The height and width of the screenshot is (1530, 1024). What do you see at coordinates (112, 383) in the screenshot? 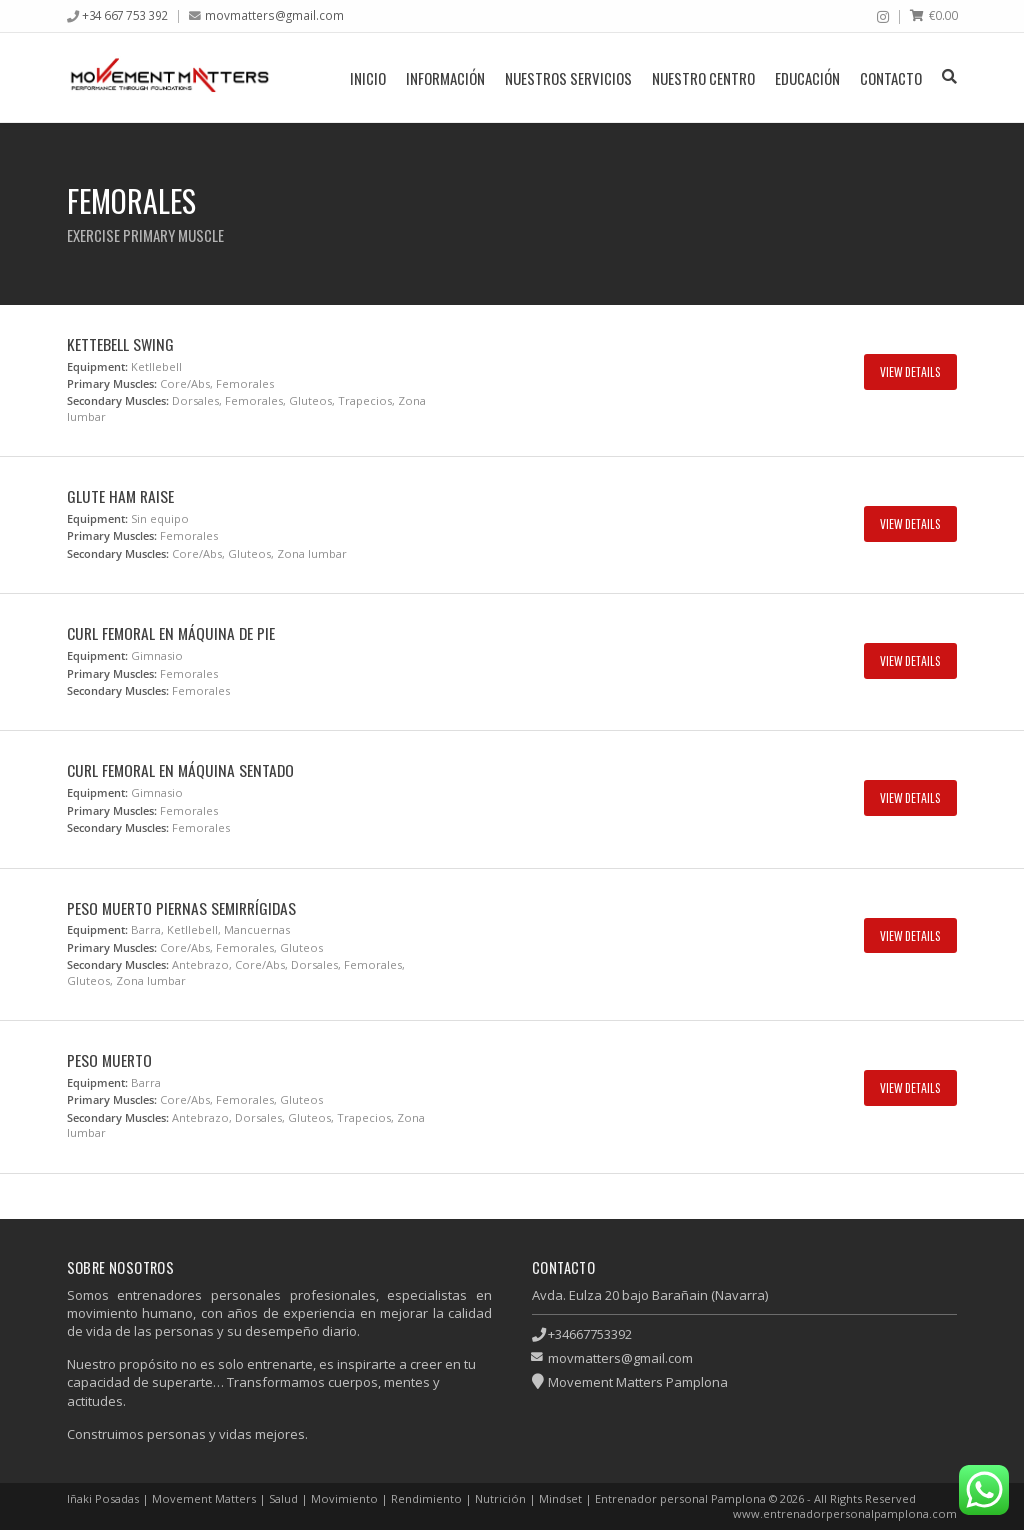
I see `Primary Muscles:` at bounding box center [112, 383].